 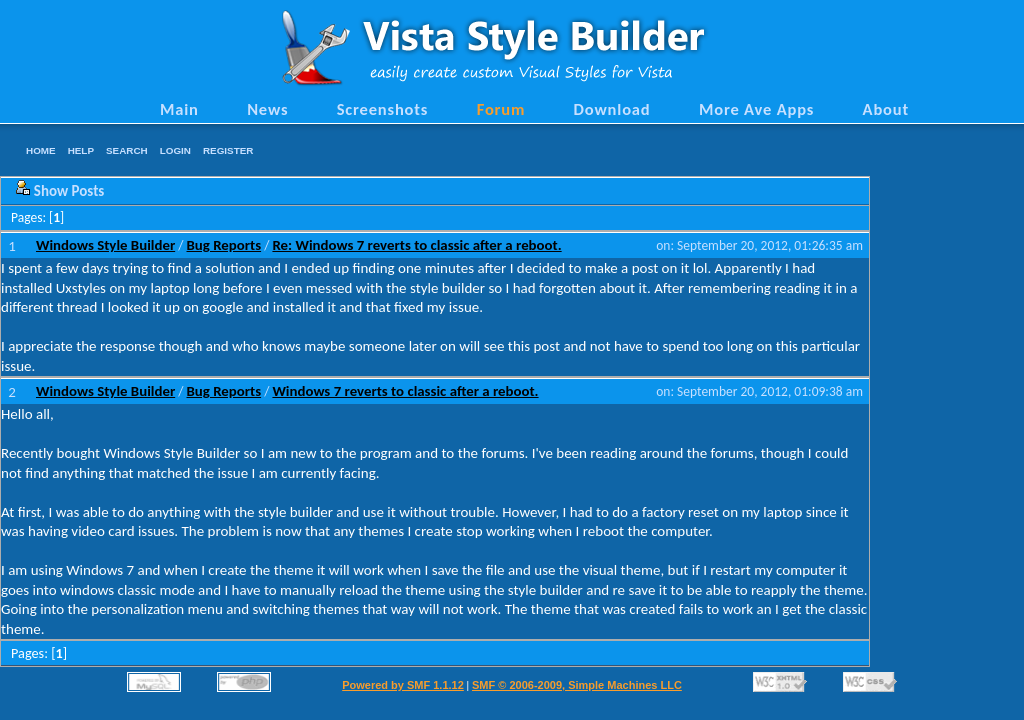 I want to click on SMF © 2006-2009, Simple Machines LLC, so click(x=577, y=685).